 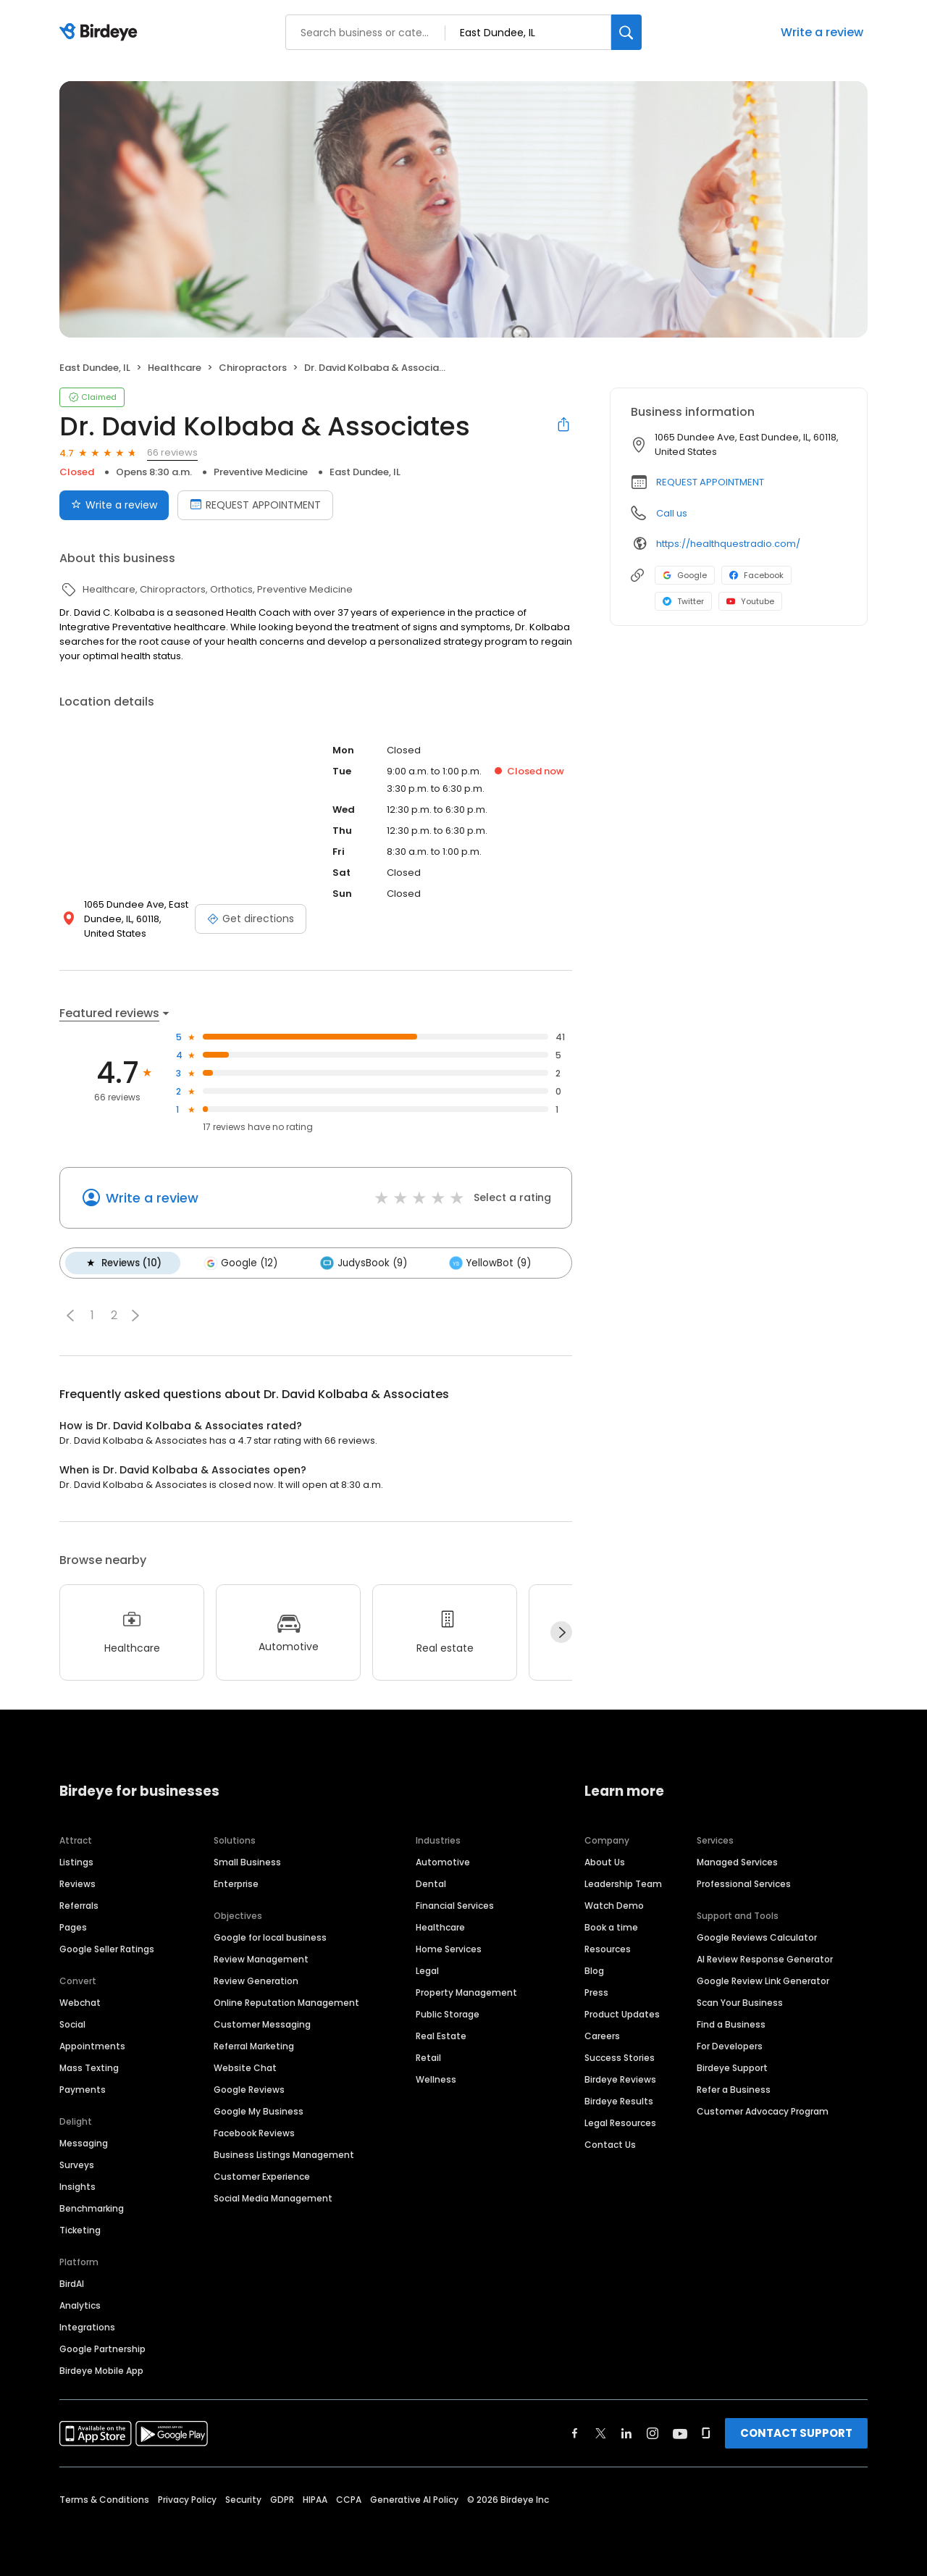 I want to click on Facebook [Facebook profile link], so click(x=756, y=575).